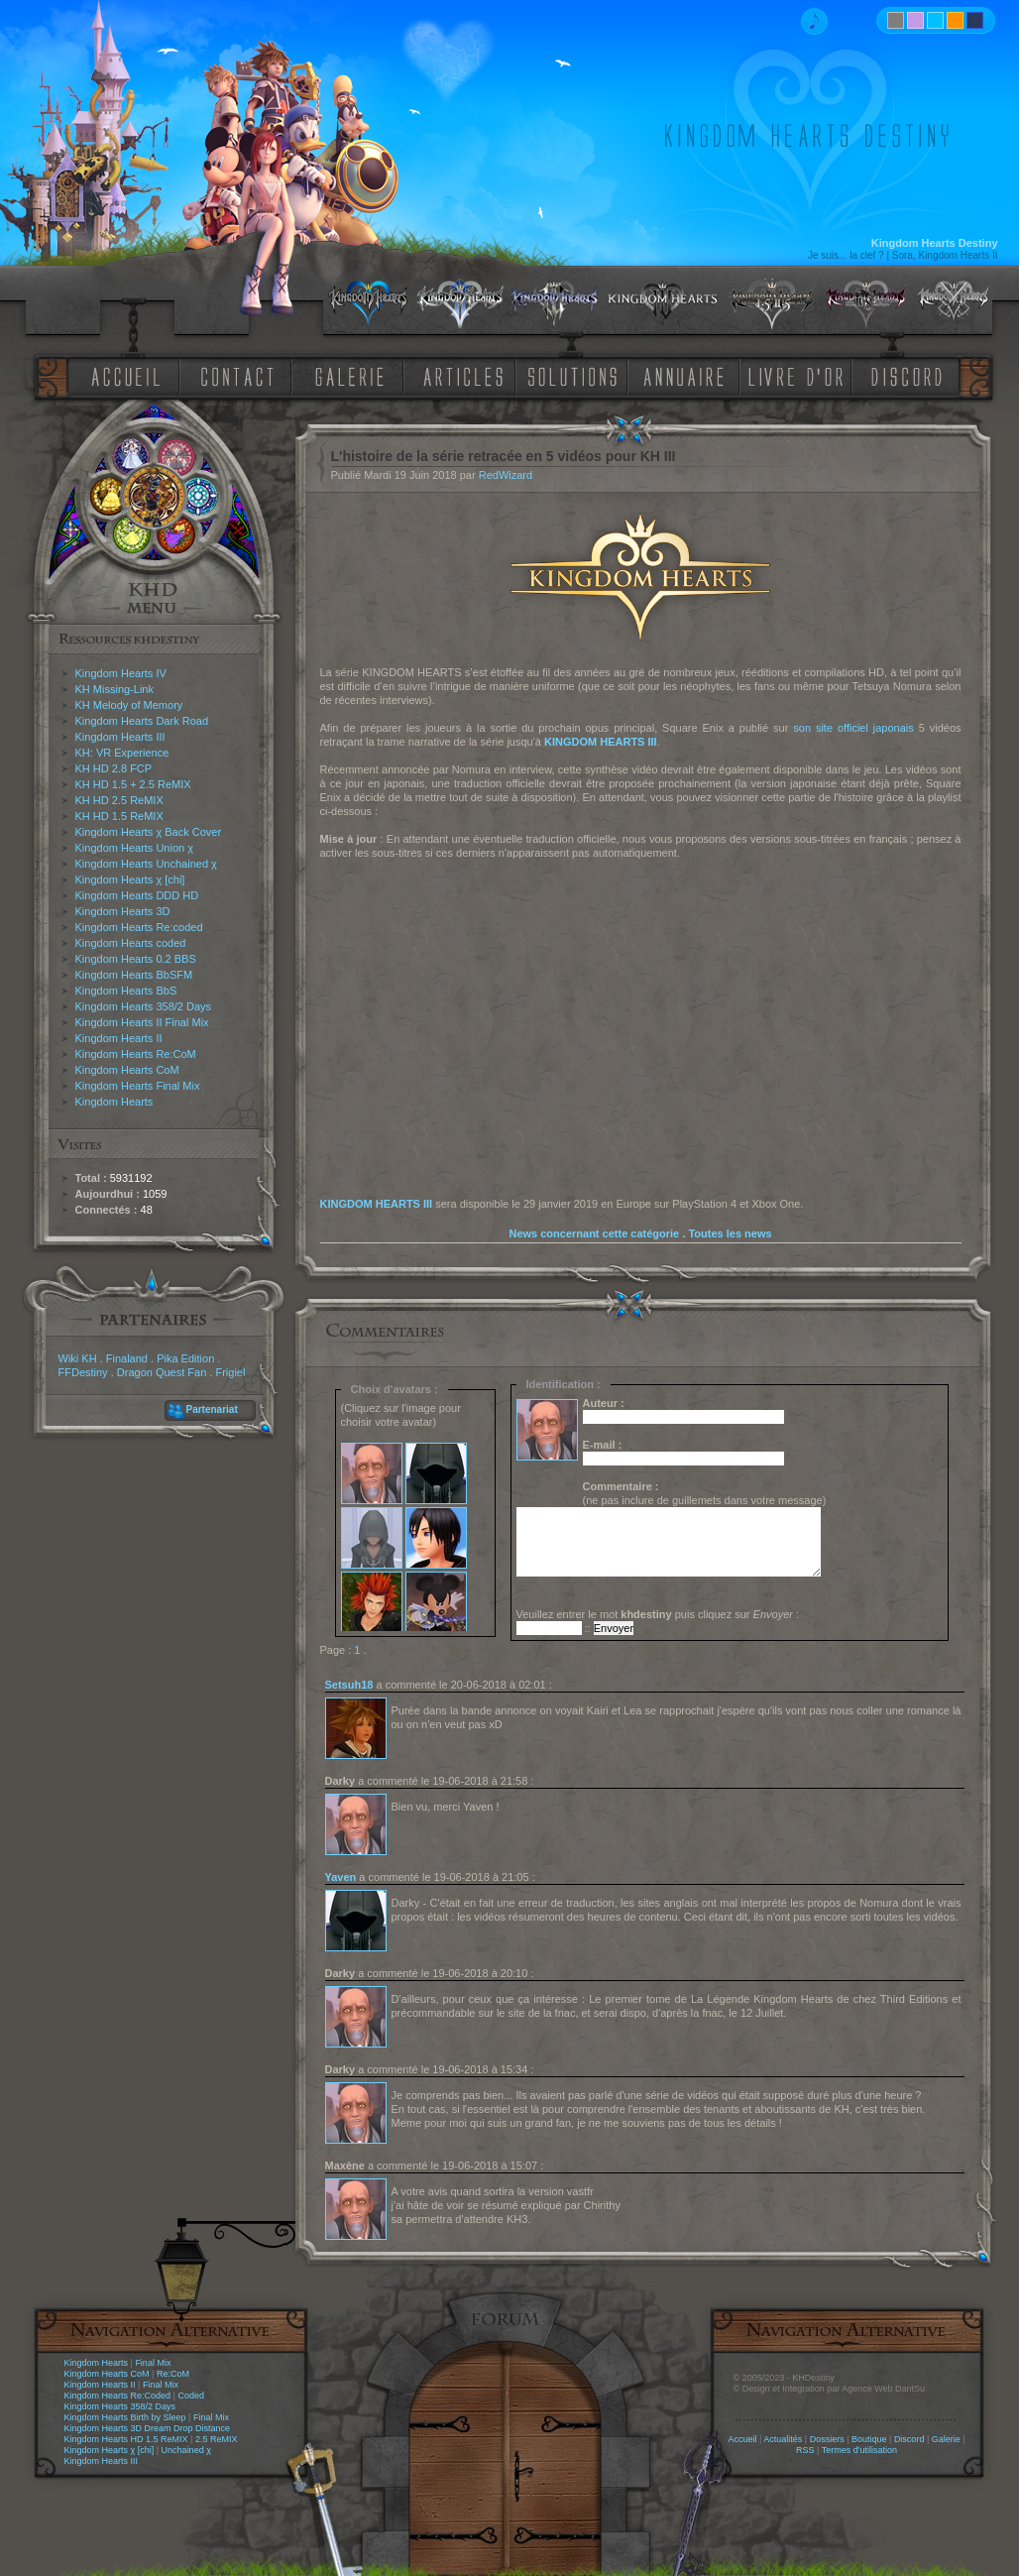 This screenshot has height=2576, width=1019. I want to click on Kingdom Hearts Re:CoM, so click(135, 1054).